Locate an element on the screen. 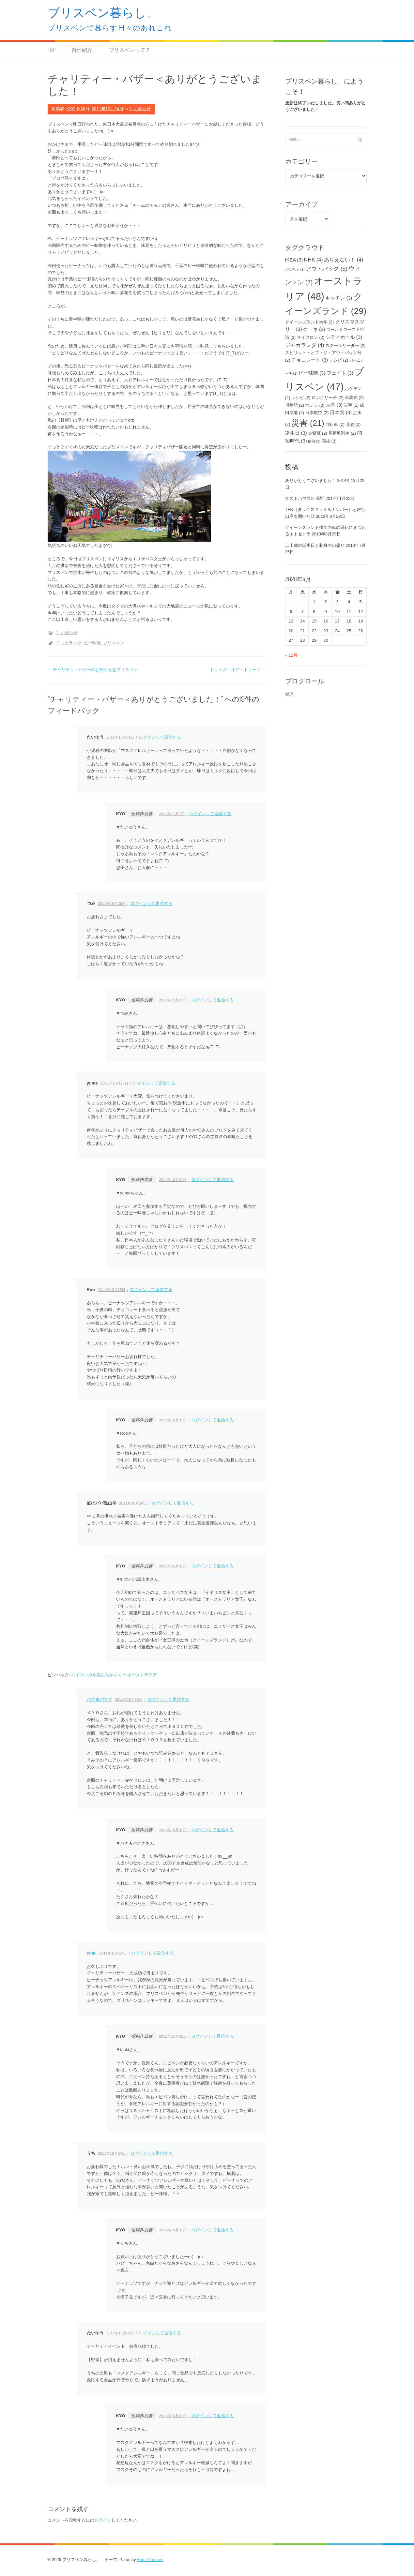 The image size is (414, 2576). « 12月 is located at coordinates (291, 655).